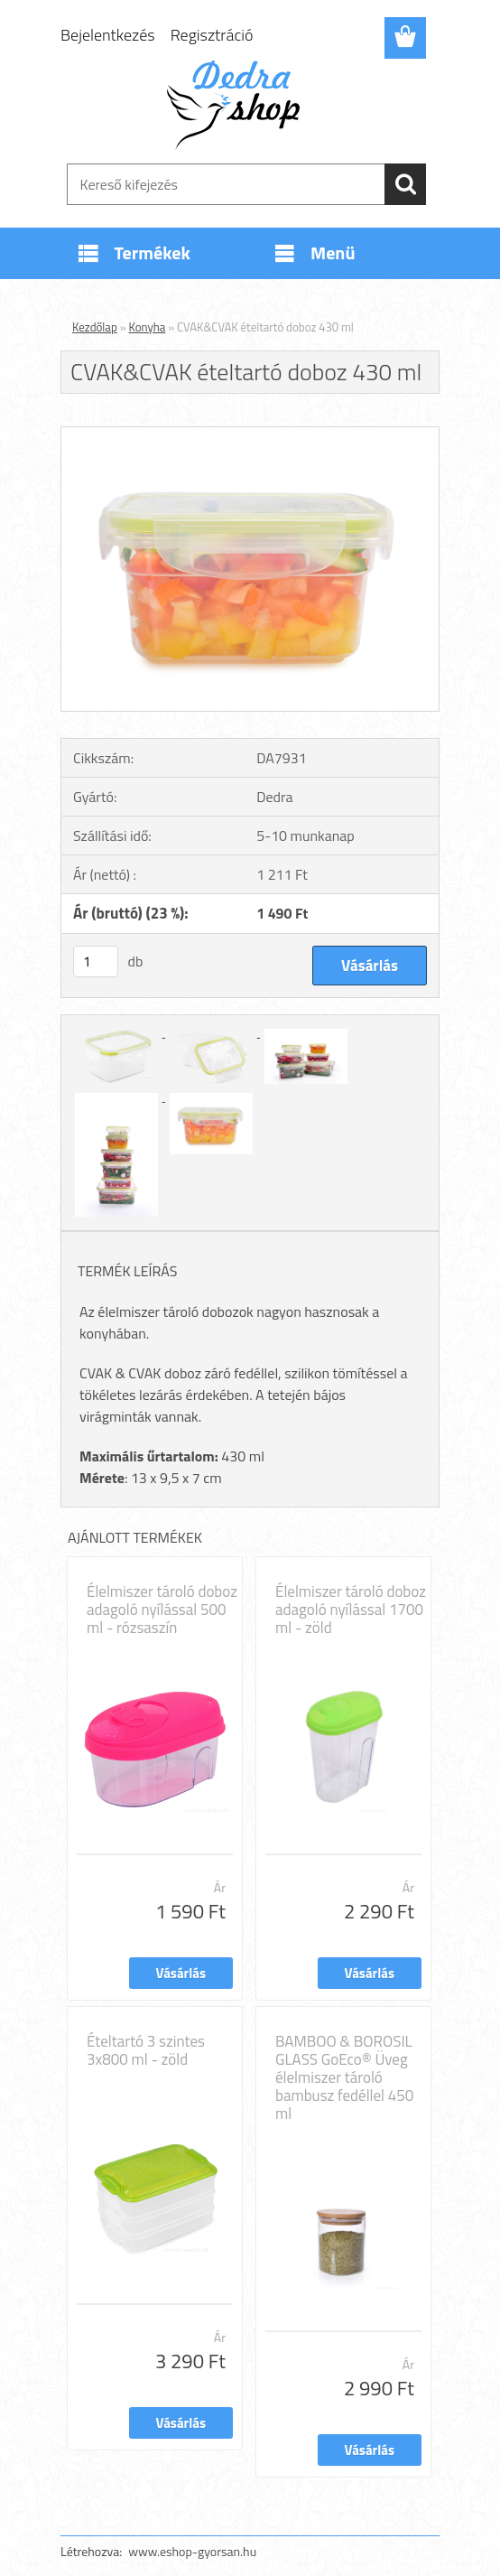 Image resolution: width=500 pixels, height=2576 pixels. What do you see at coordinates (107, 35) in the screenshot?
I see `Bejelentkezés` at bounding box center [107, 35].